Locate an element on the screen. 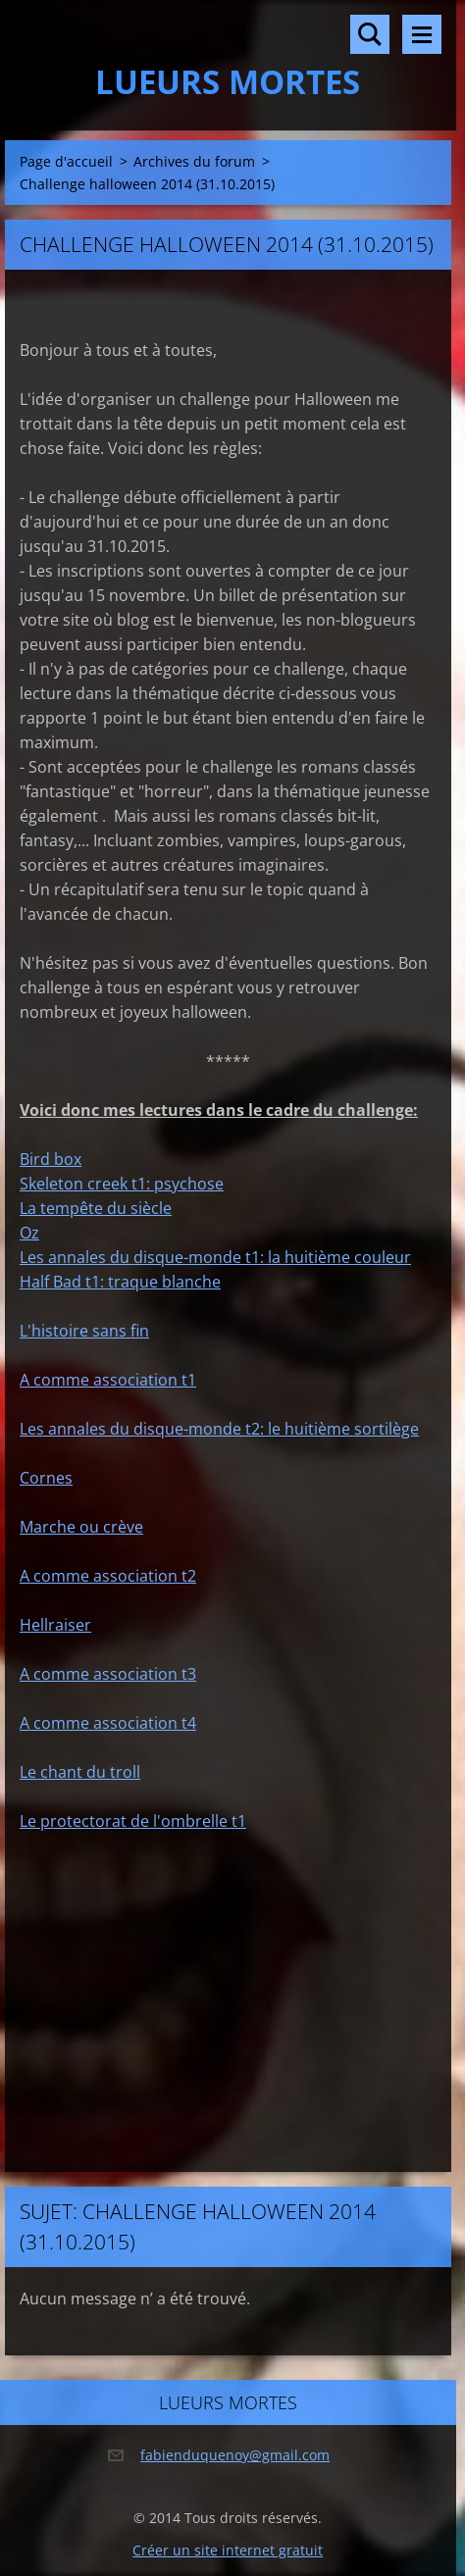  Archives du forum is located at coordinates (194, 161).